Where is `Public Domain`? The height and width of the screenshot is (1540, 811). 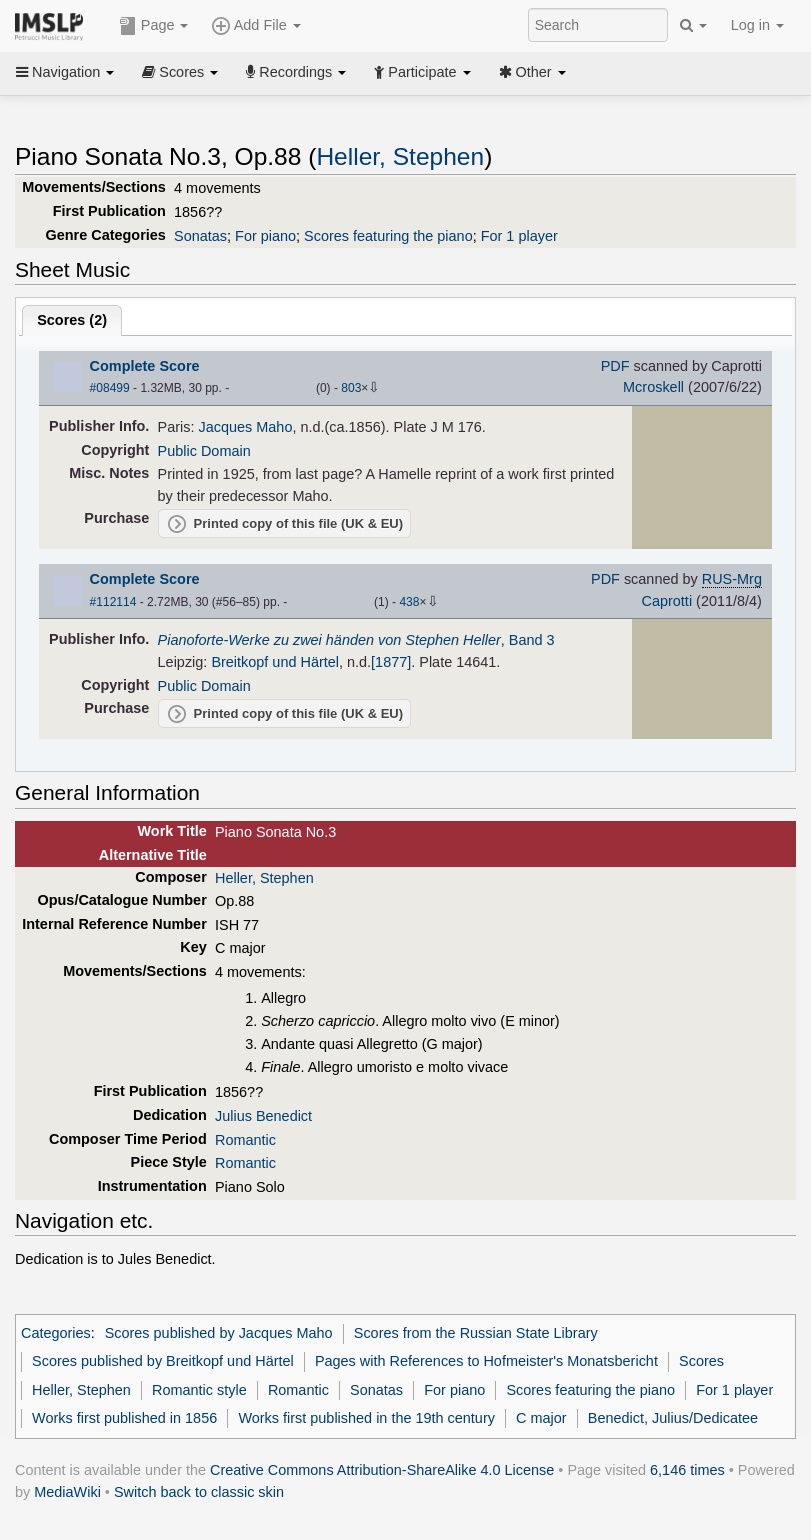 Public Domain is located at coordinates (204, 451).